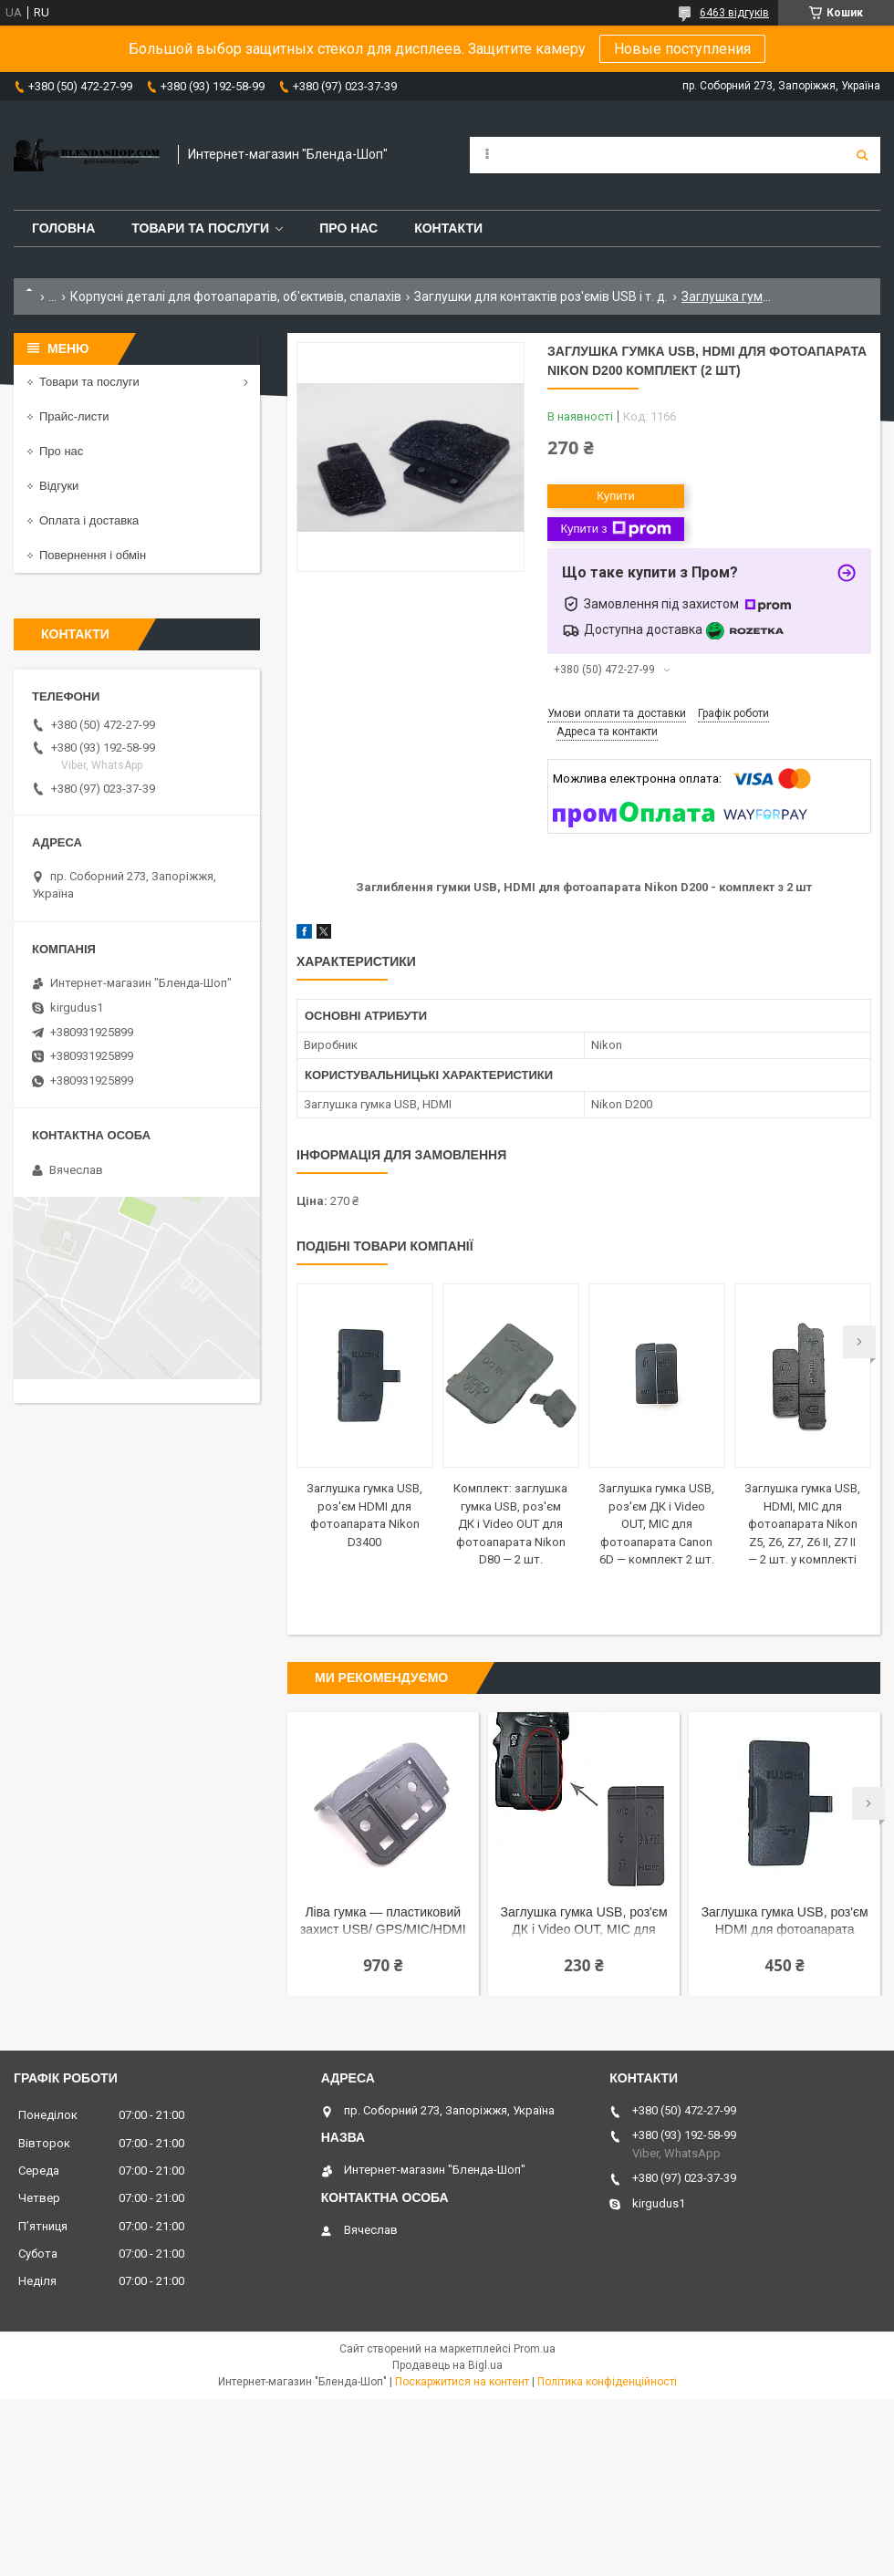  I want to click on Новые поступления, so click(682, 48).